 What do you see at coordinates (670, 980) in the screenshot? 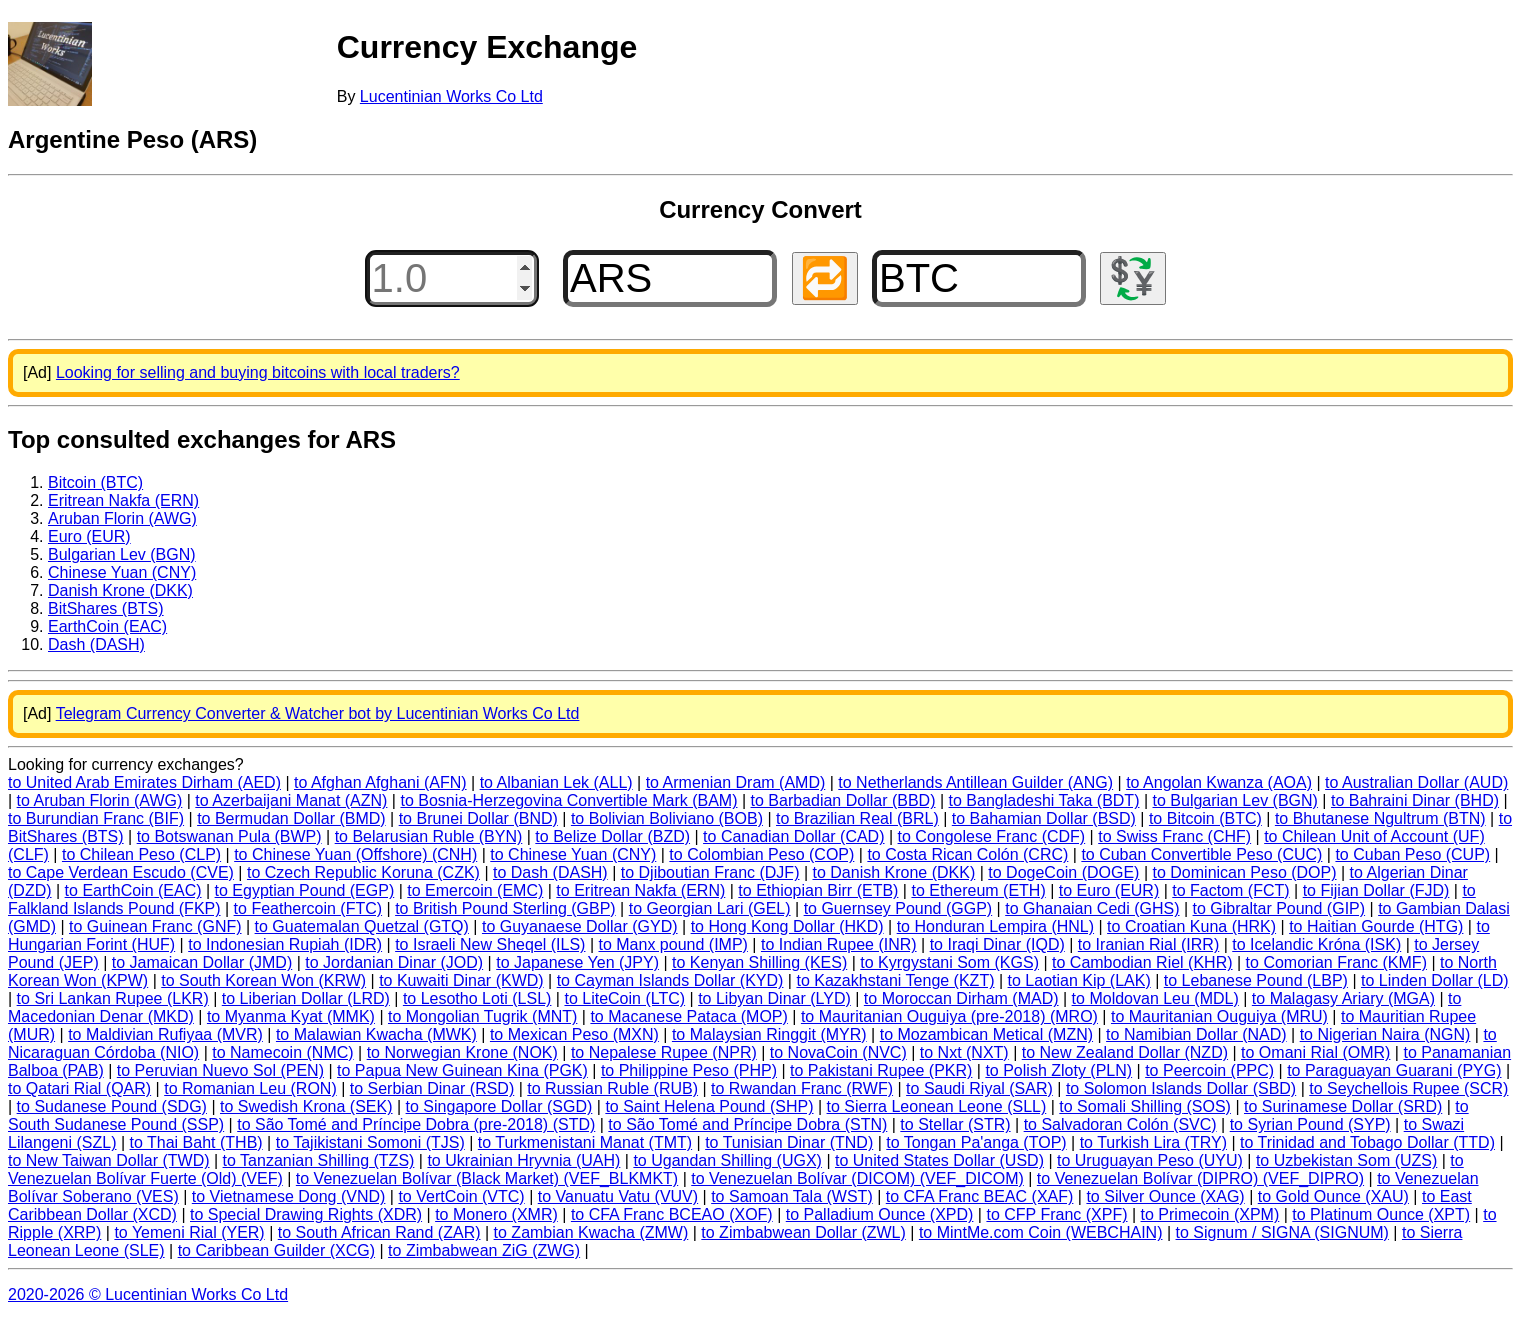
I see `to Cayman Islands Dollar (KYD)` at bounding box center [670, 980].